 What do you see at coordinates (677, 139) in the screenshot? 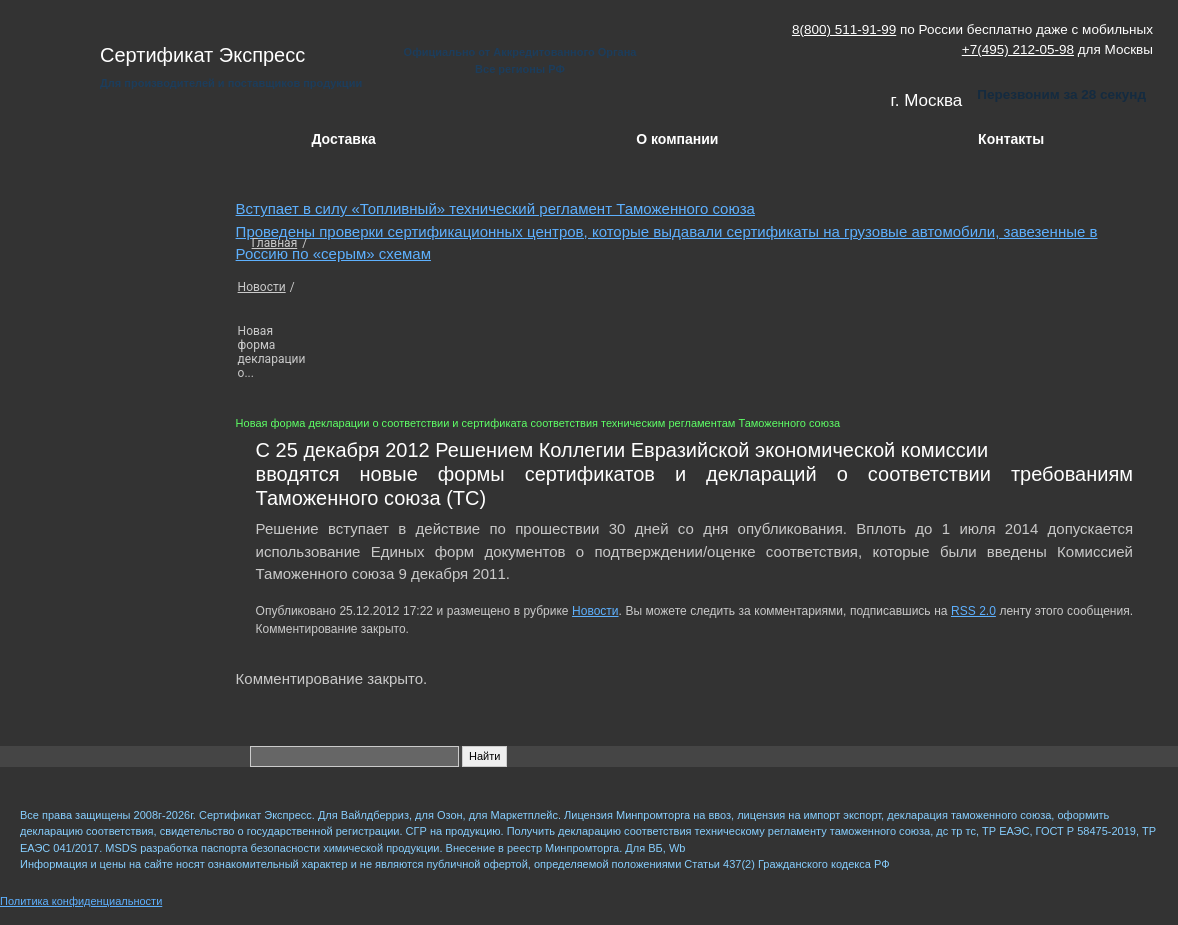
I see `О компании` at bounding box center [677, 139].